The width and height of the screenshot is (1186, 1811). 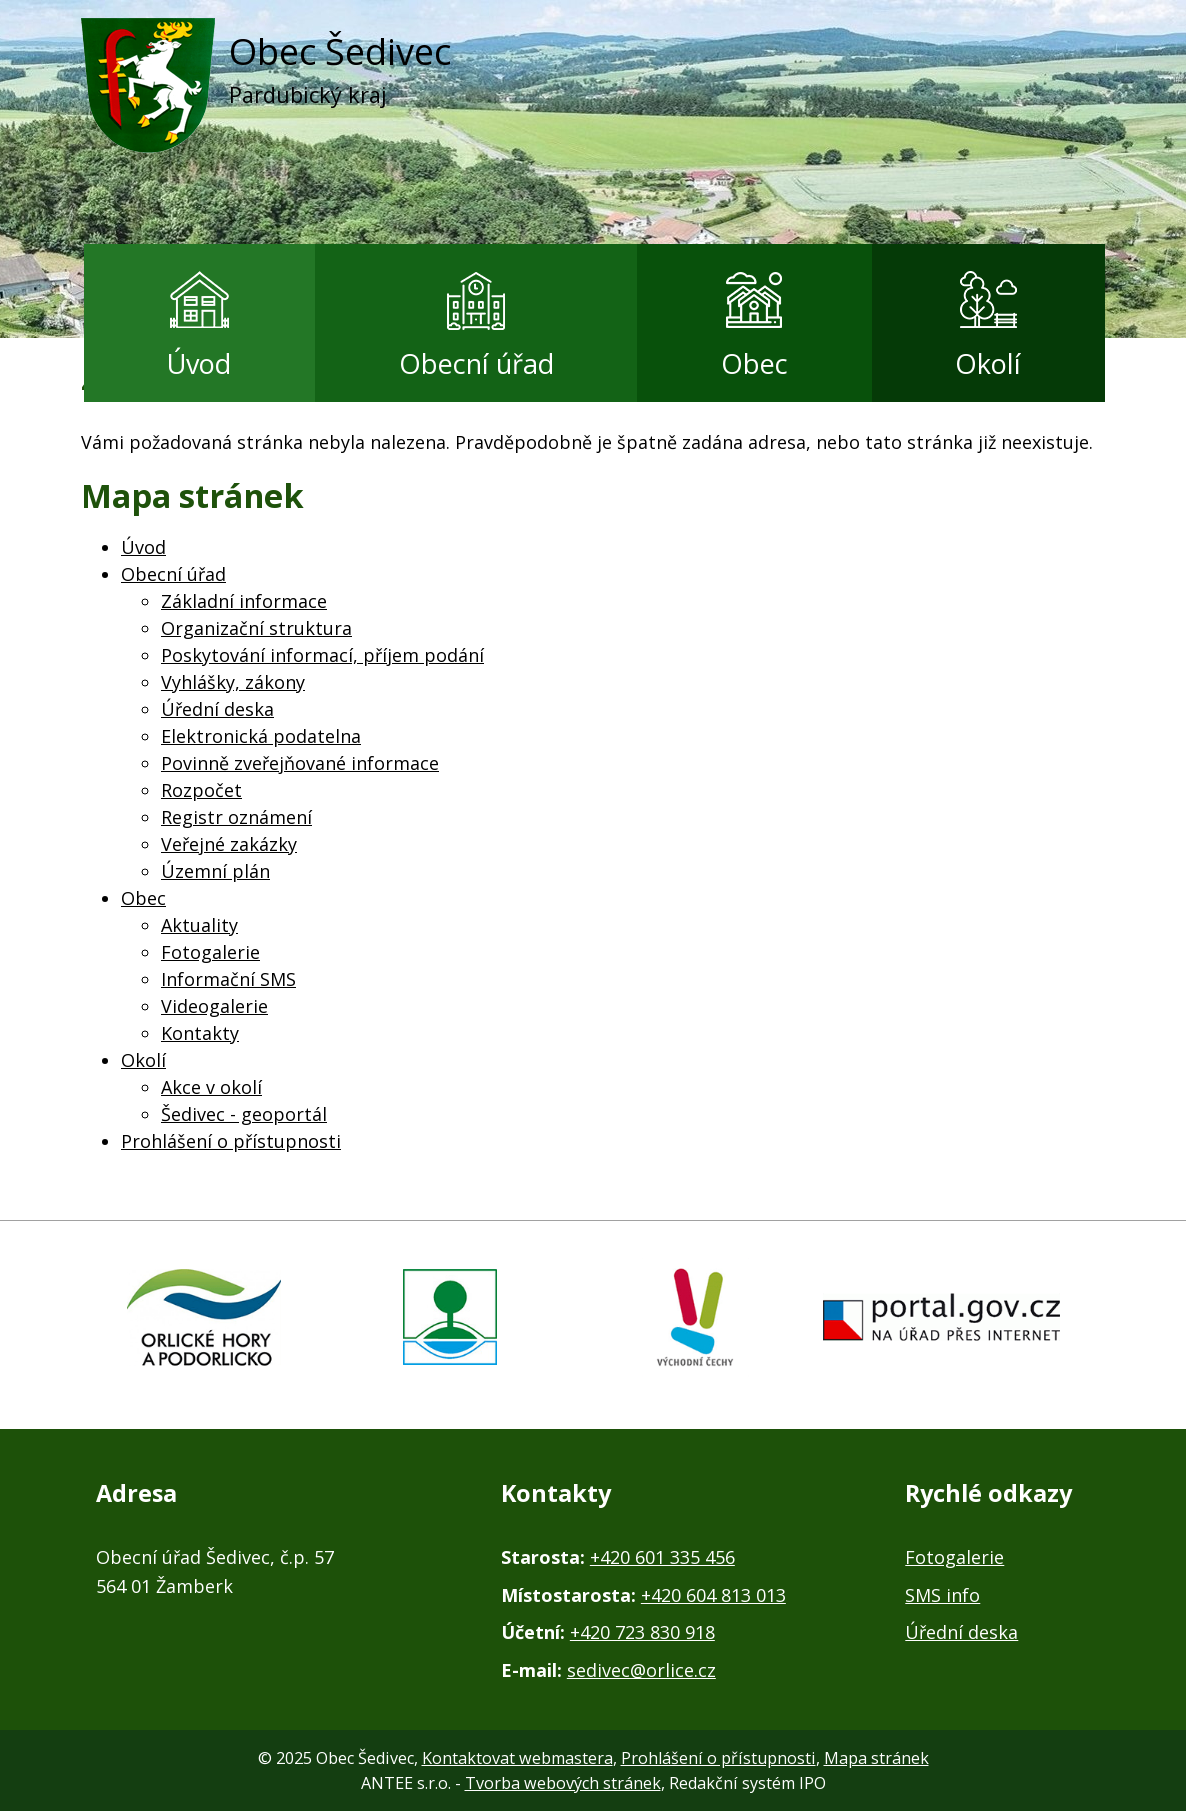 What do you see at coordinates (754, 363) in the screenshot?
I see `Obec` at bounding box center [754, 363].